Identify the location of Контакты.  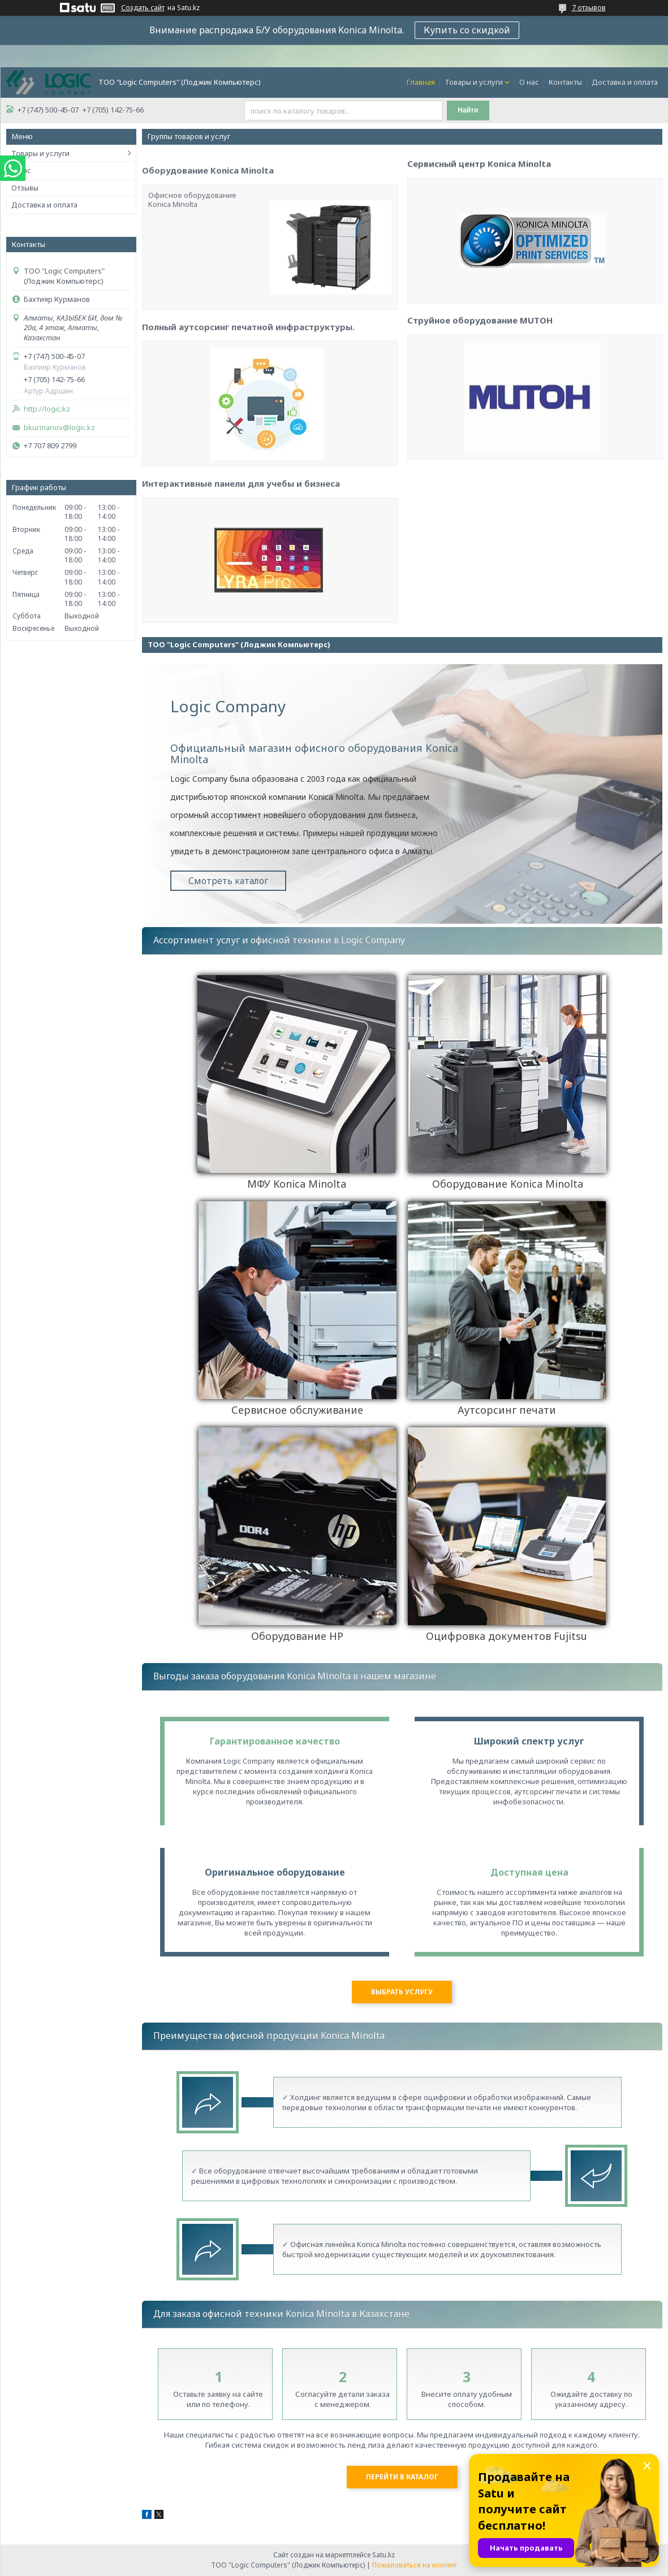
(565, 82).